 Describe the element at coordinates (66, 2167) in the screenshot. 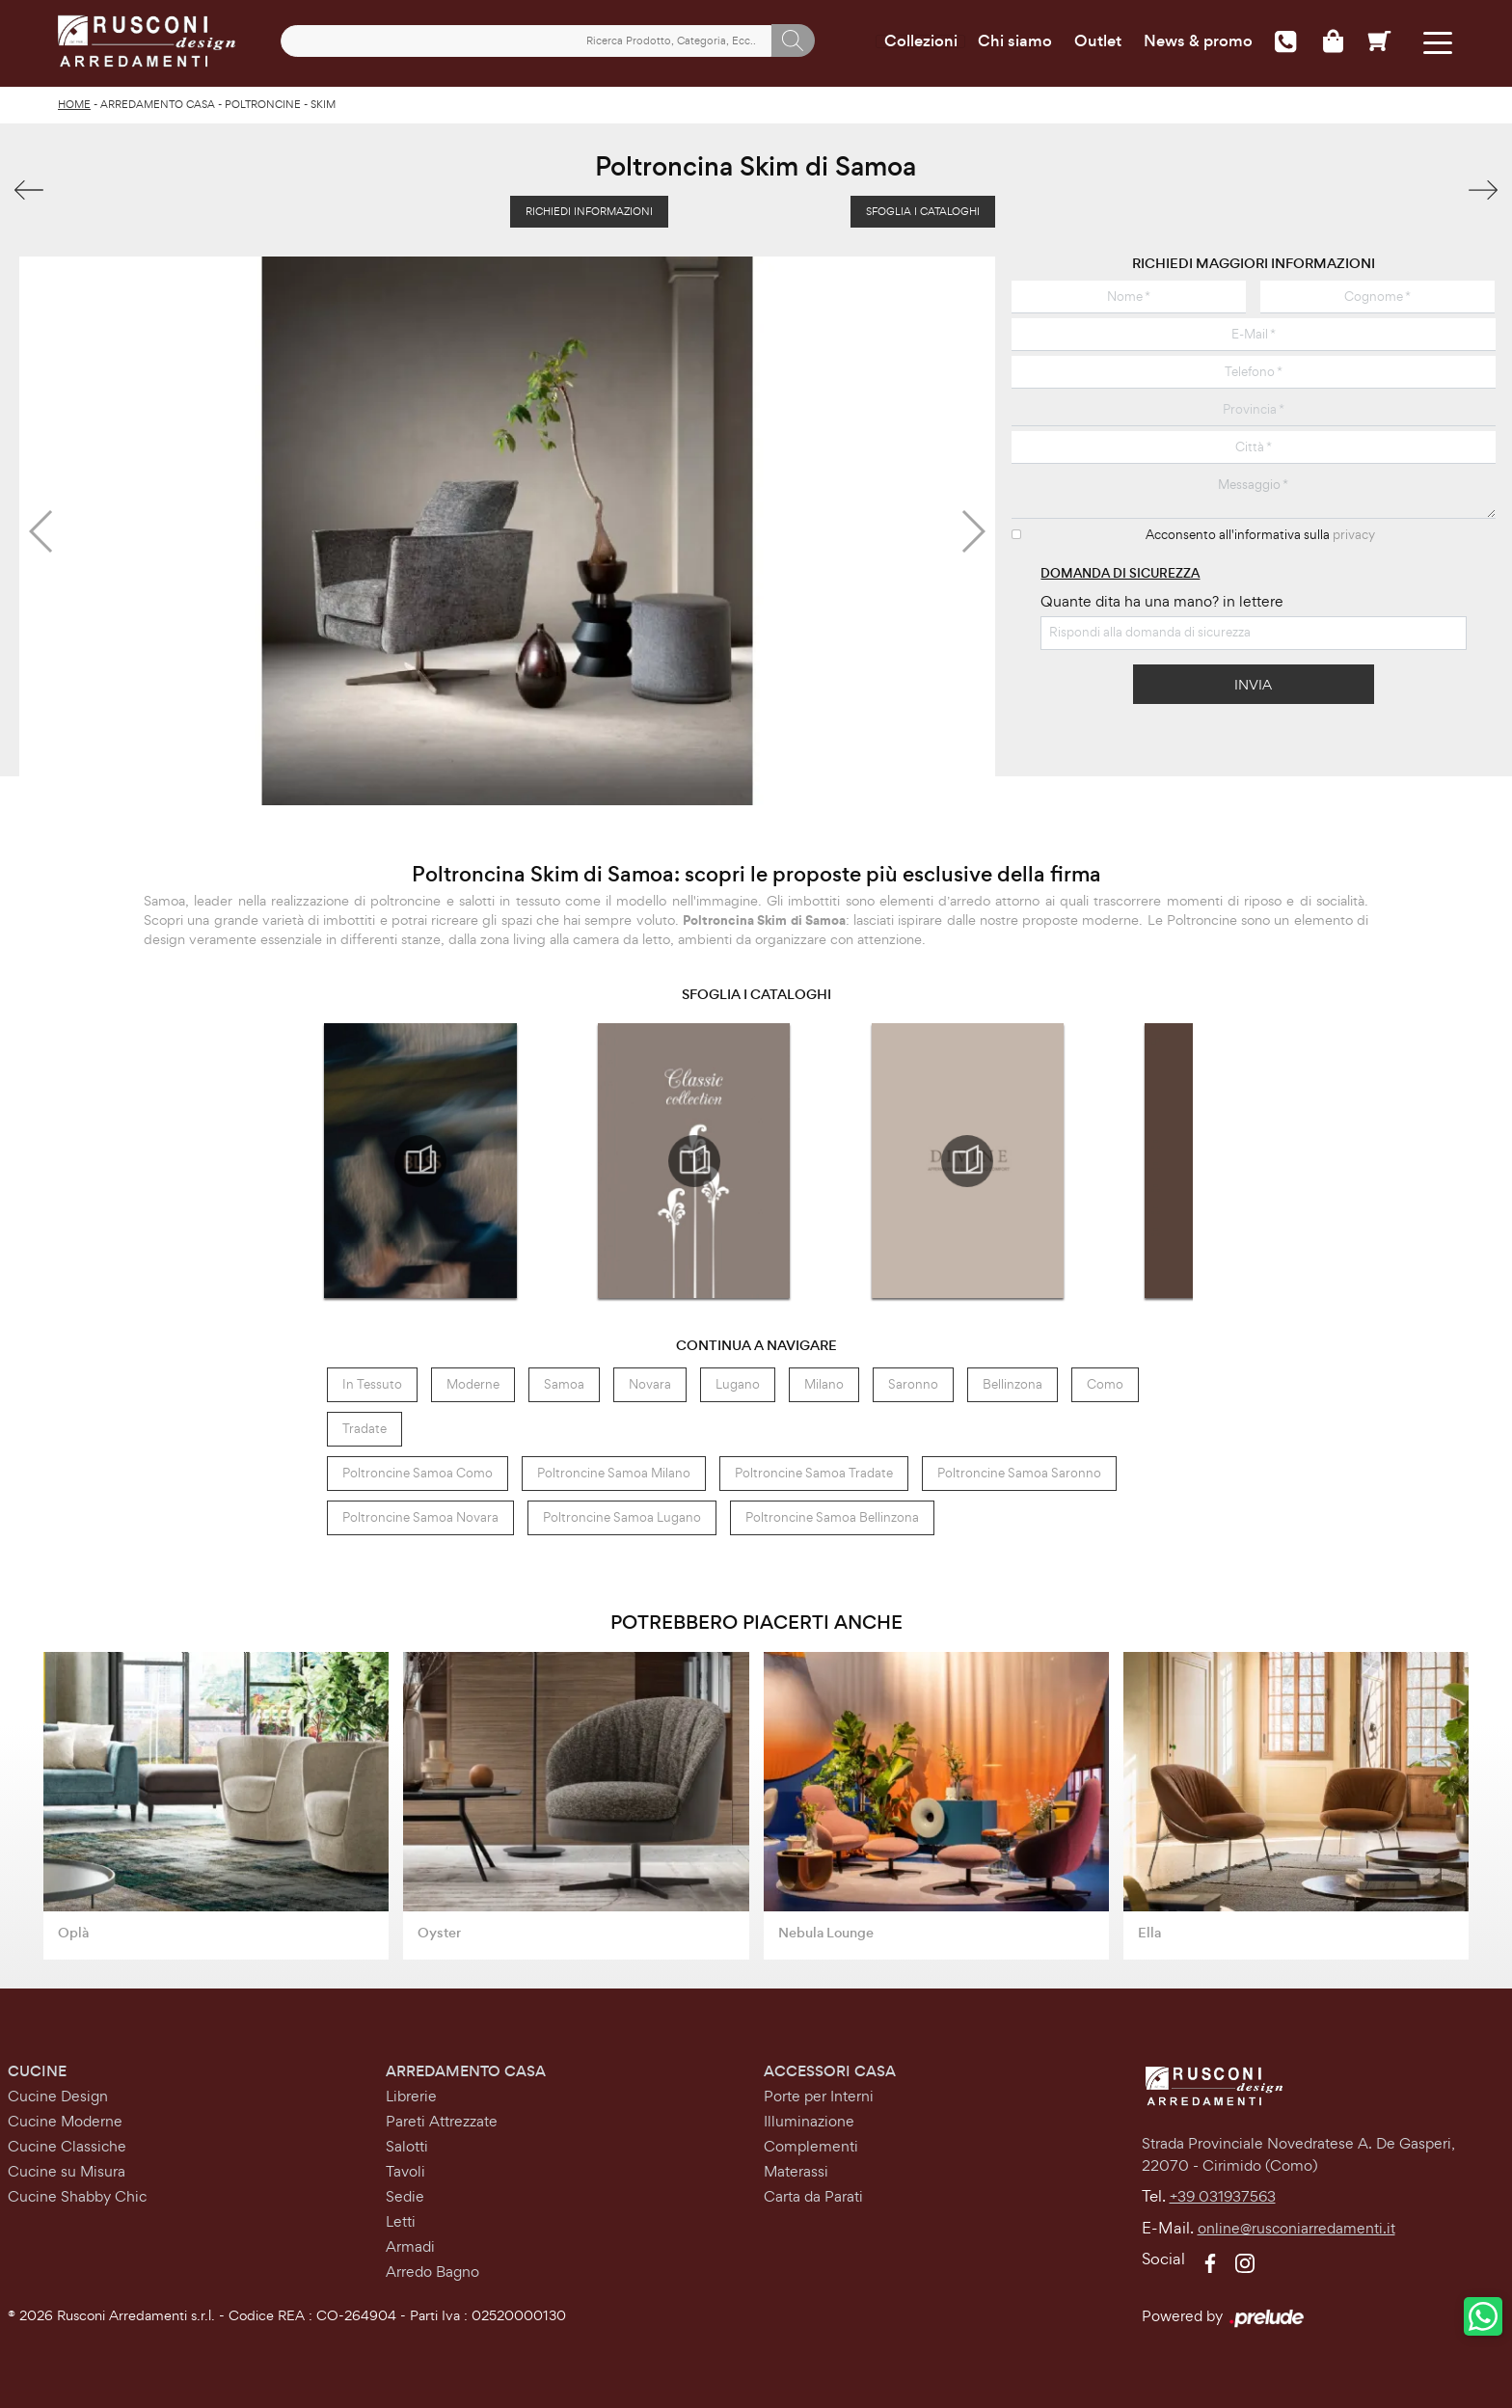

I see `Cucine su Misura` at that location.